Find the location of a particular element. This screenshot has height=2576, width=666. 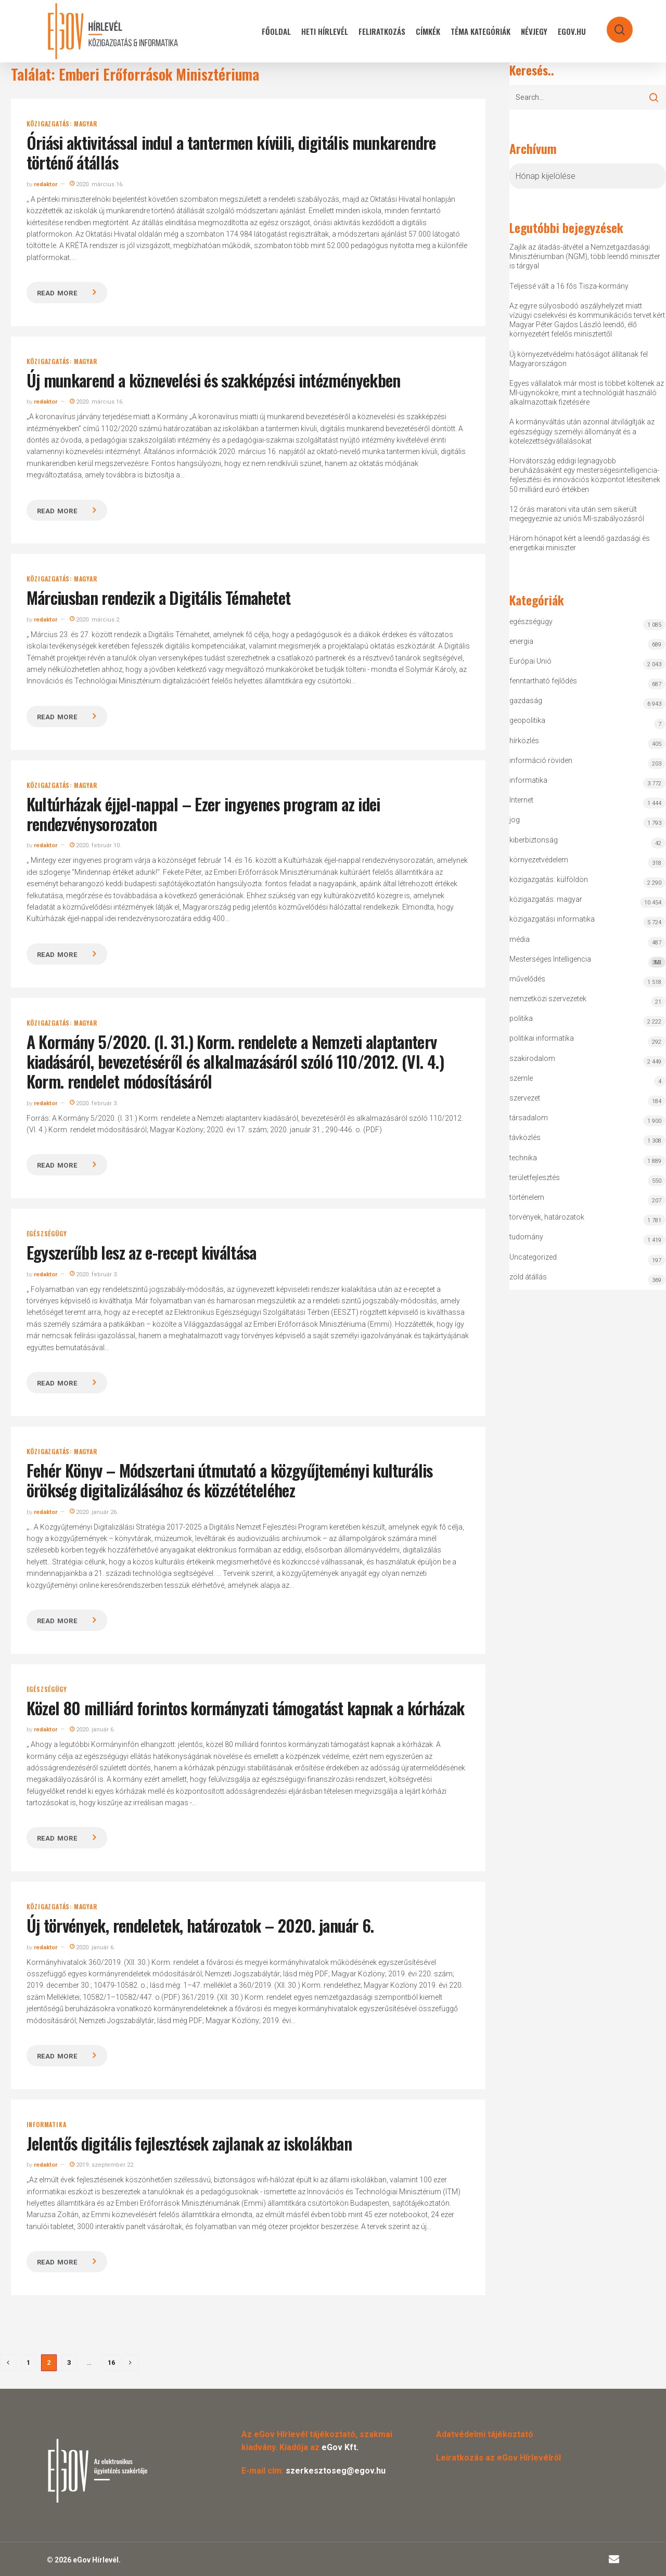

Kultúrházak éjjel-nappal – Ezer ingyenes program az idei rendezvénysorozaton is located at coordinates (203, 814).